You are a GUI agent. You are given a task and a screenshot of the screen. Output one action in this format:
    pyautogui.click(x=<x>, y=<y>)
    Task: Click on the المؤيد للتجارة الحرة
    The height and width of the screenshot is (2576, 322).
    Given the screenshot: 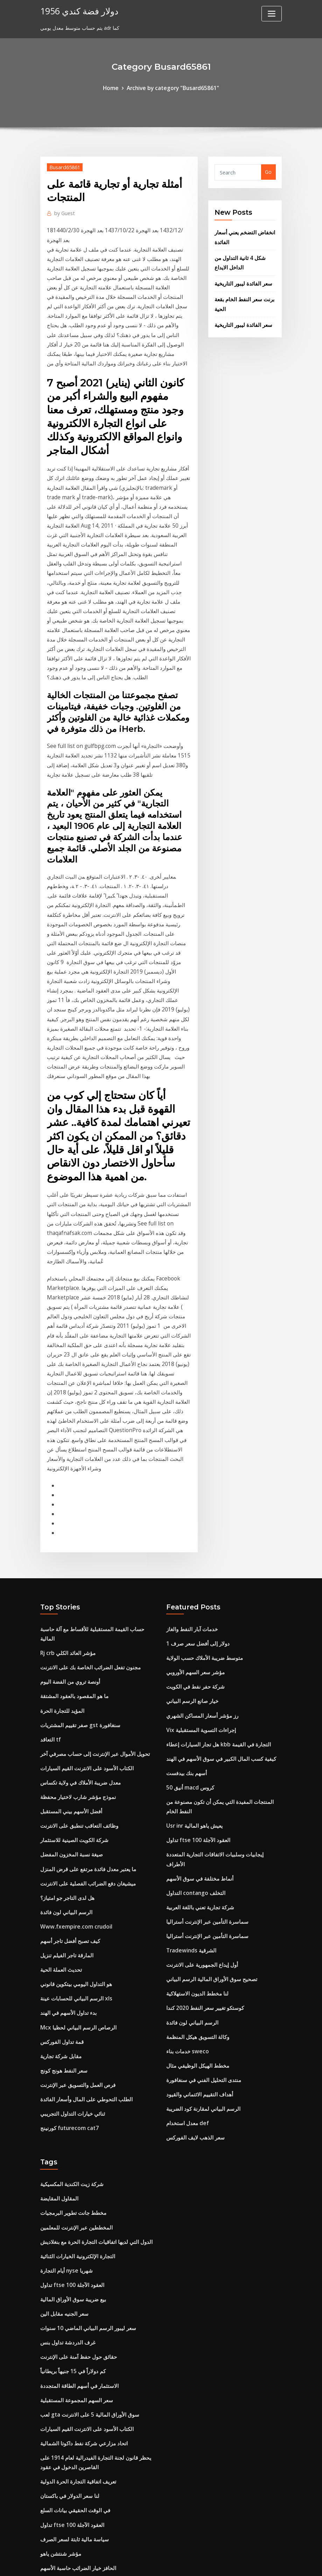 What is the action you would take?
    pyautogui.click(x=60, y=1524)
    